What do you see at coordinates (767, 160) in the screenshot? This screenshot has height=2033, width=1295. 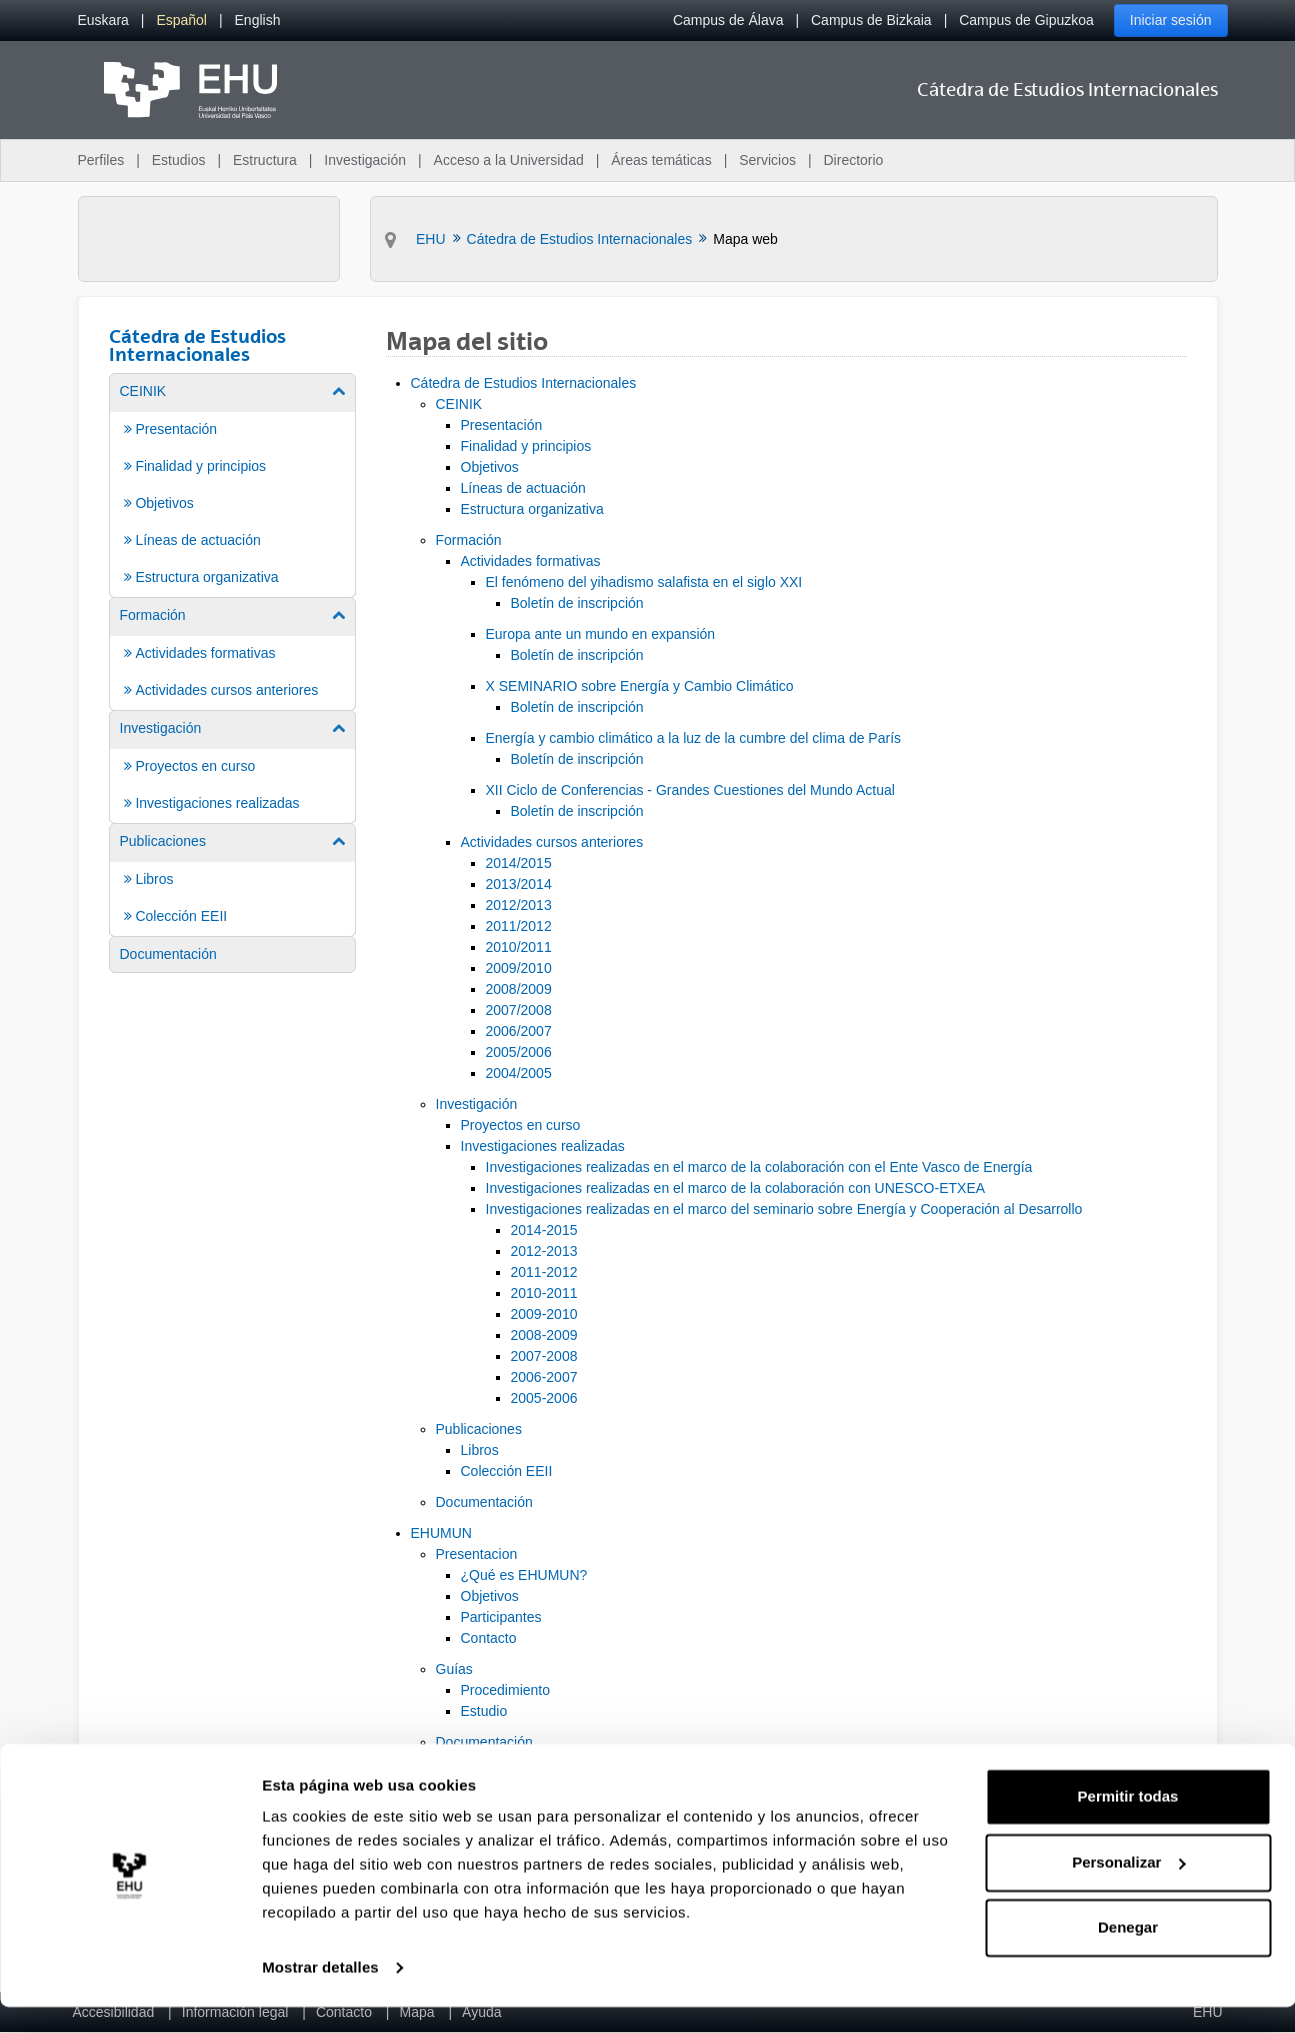 I see `Servicios [menuitem]` at bounding box center [767, 160].